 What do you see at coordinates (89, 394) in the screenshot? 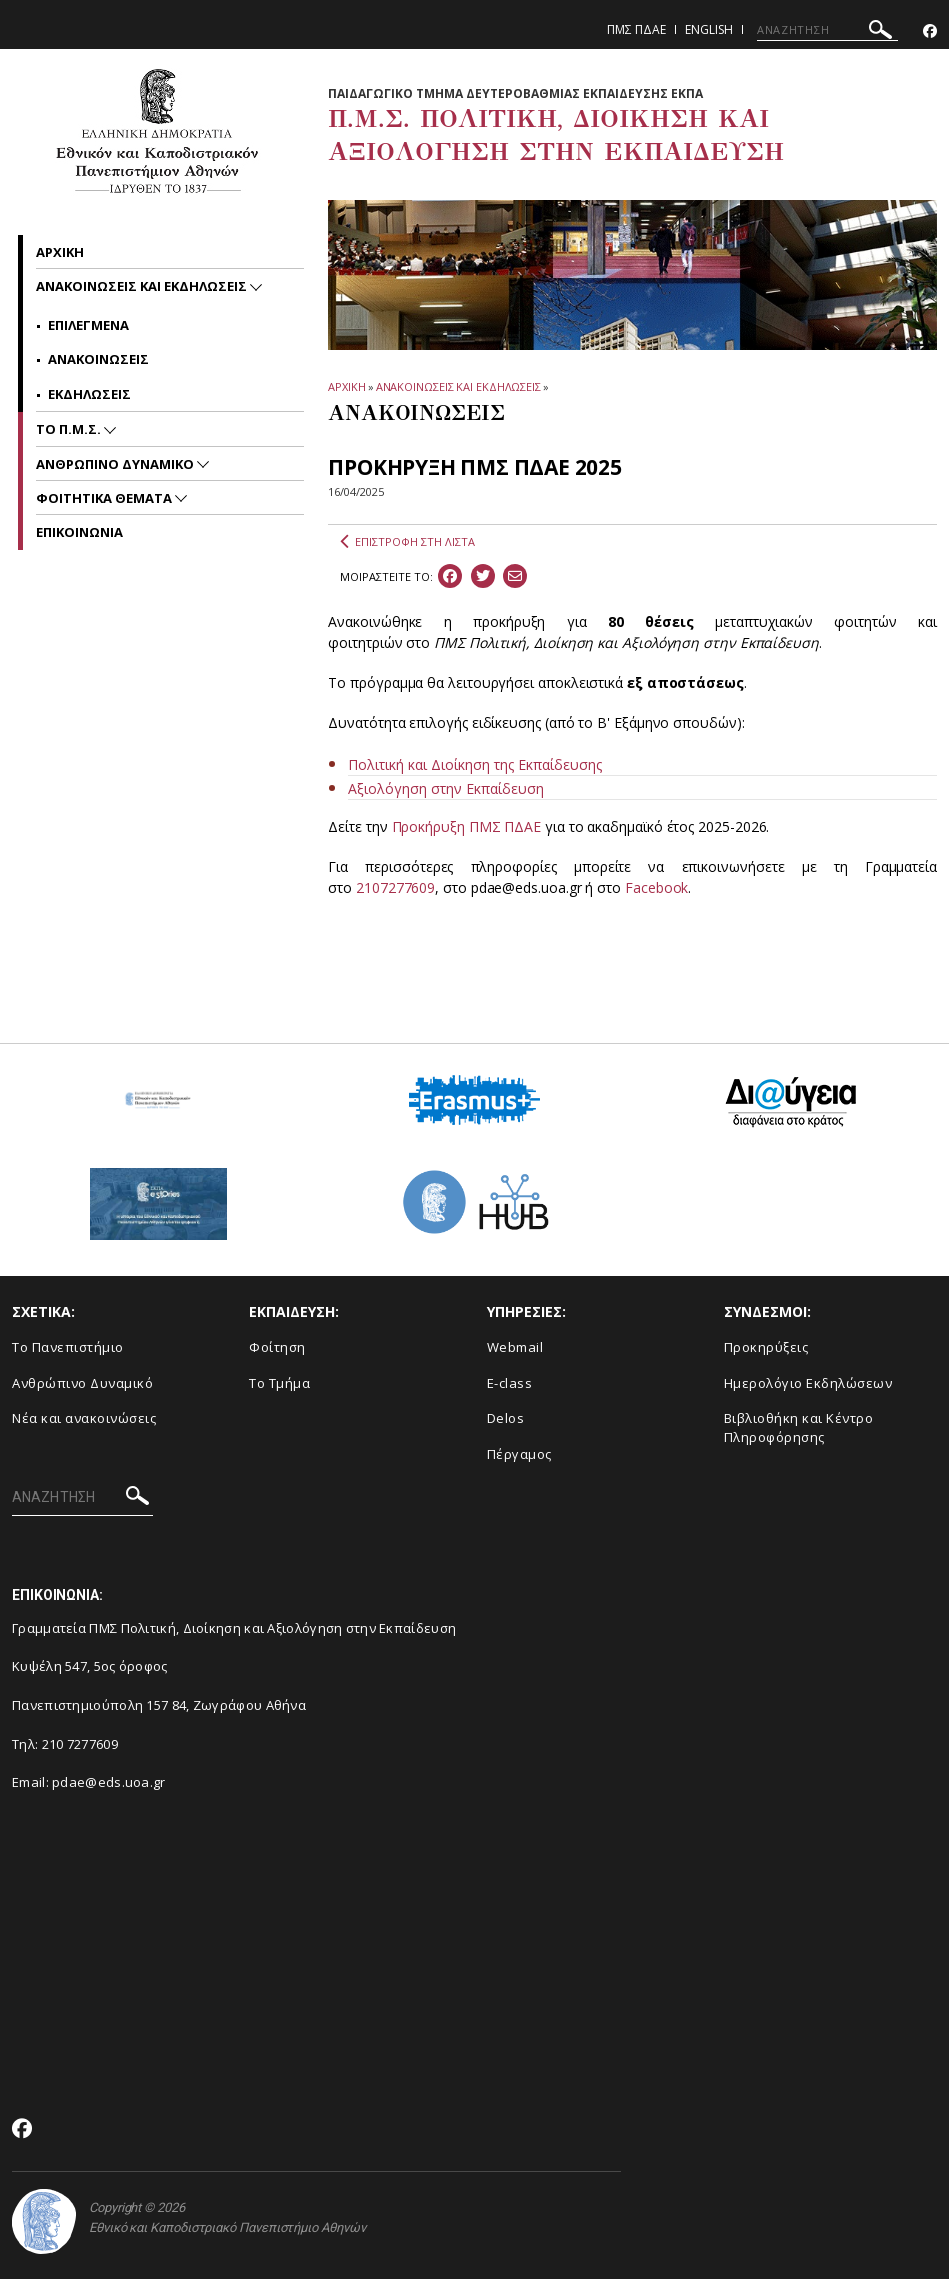
I see `Εκδηλωσεις` at bounding box center [89, 394].